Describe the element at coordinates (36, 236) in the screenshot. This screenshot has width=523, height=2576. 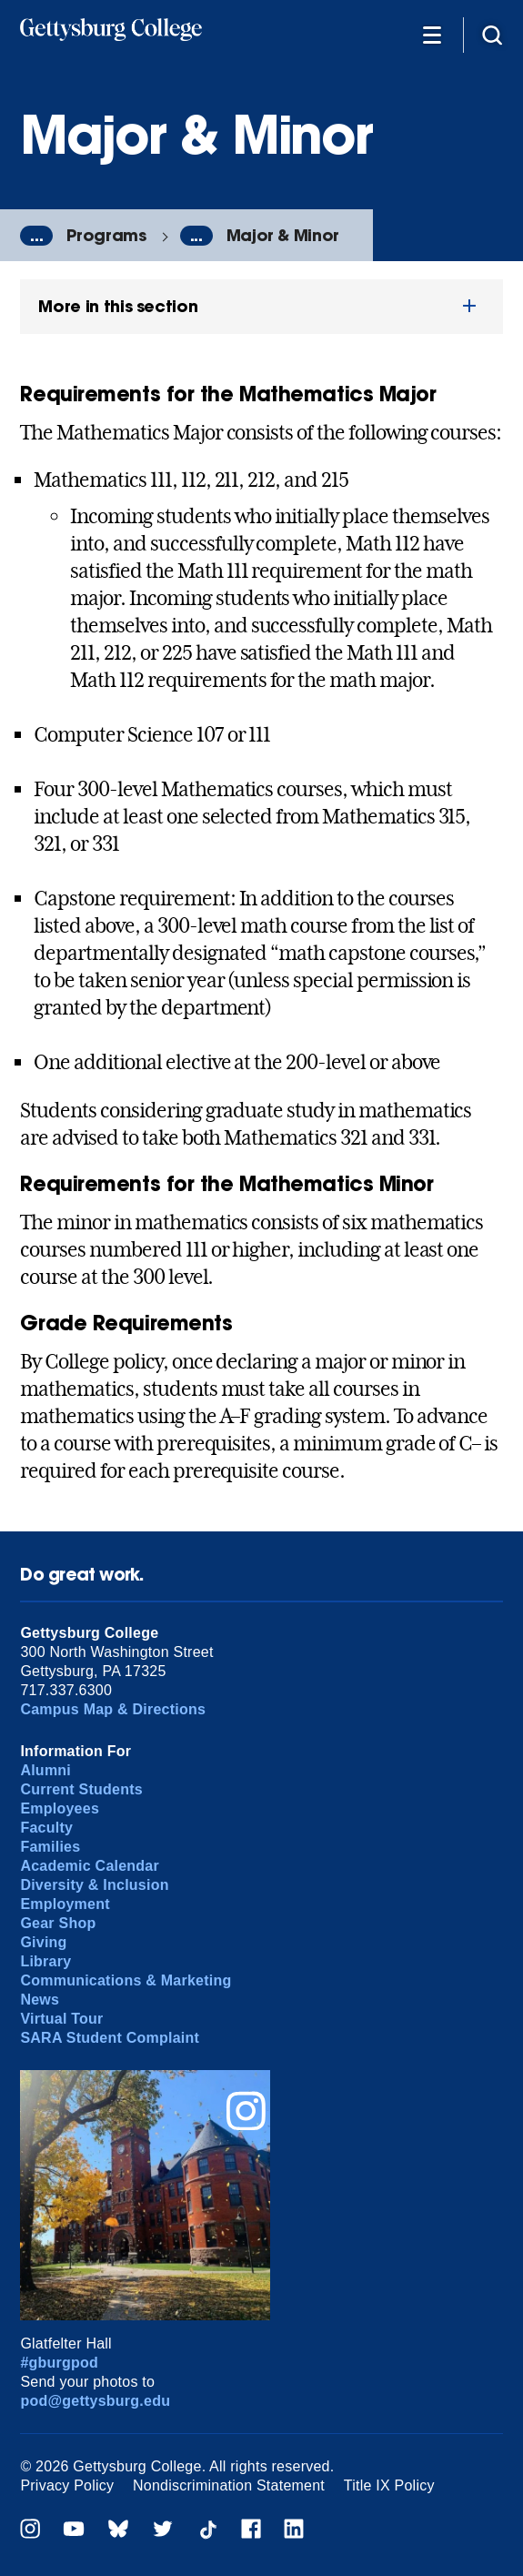
I see `...` at that location.